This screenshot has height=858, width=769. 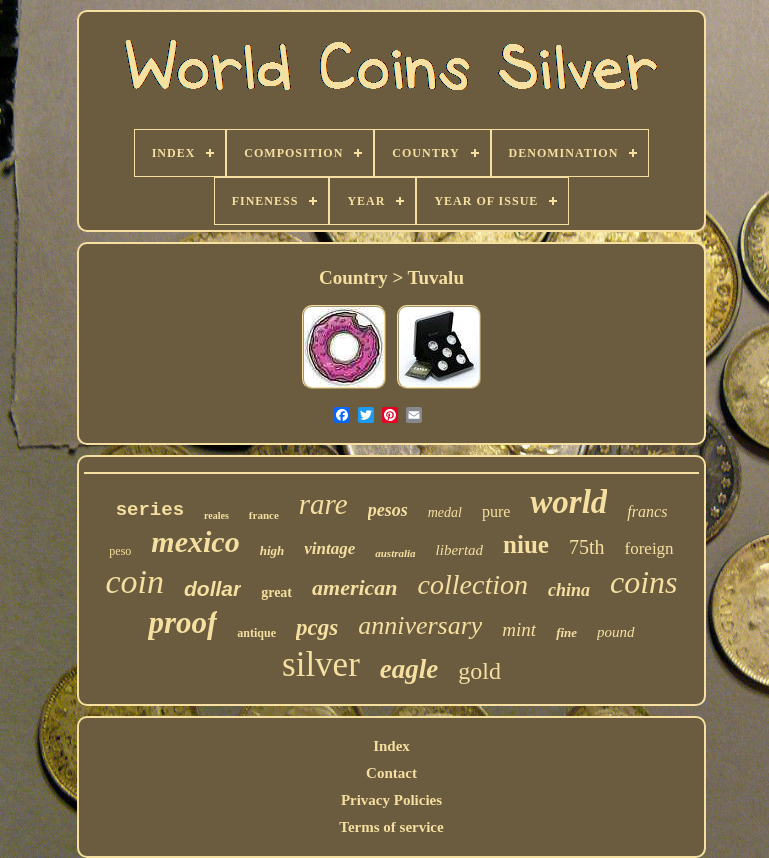 I want to click on Contact, so click(x=391, y=773).